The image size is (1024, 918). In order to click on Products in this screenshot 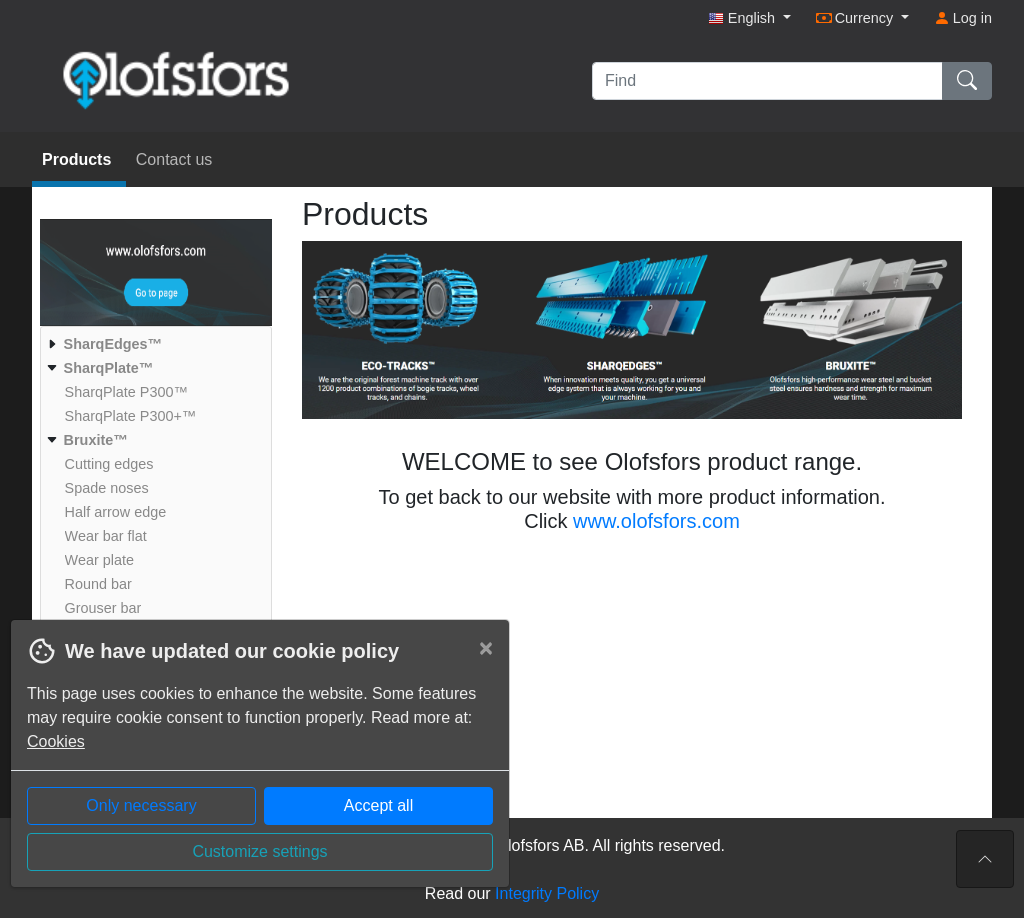, I will do `click(79, 159)`.